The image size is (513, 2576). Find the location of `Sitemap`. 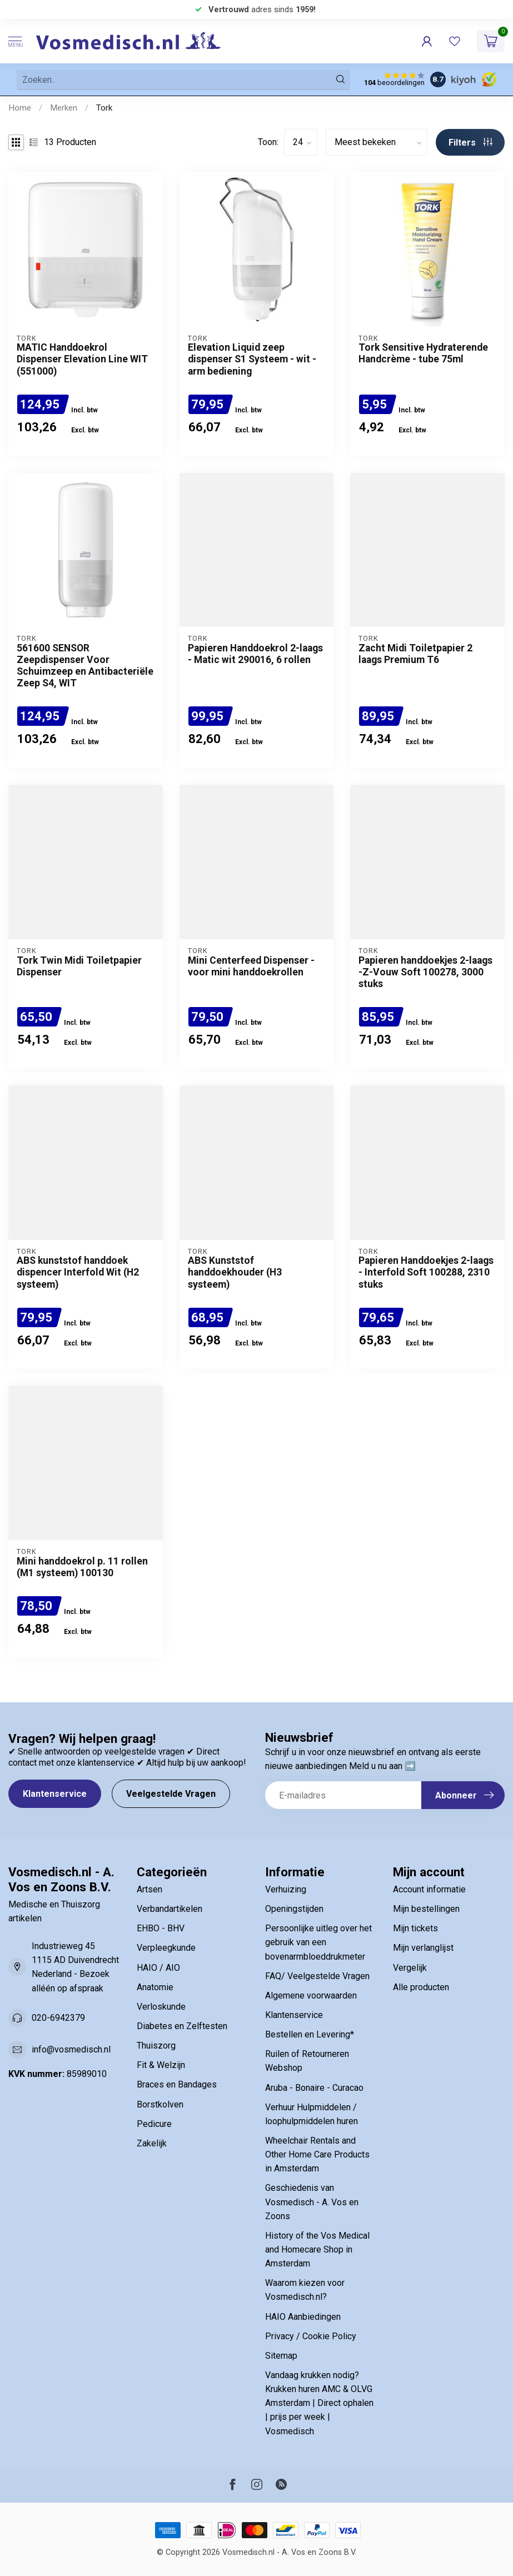

Sitemap is located at coordinates (281, 2355).